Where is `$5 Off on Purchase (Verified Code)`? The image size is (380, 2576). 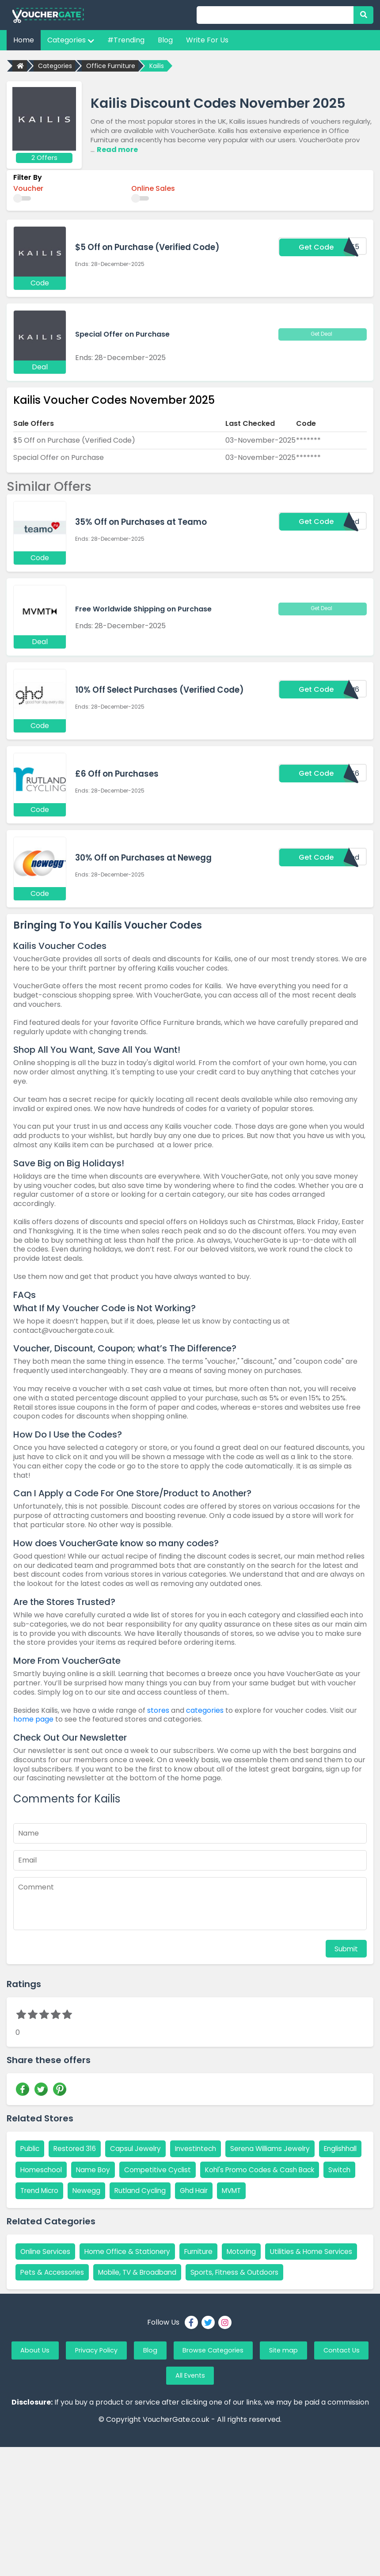 $5 Off on Purchase (Verified Code) is located at coordinates (150, 247).